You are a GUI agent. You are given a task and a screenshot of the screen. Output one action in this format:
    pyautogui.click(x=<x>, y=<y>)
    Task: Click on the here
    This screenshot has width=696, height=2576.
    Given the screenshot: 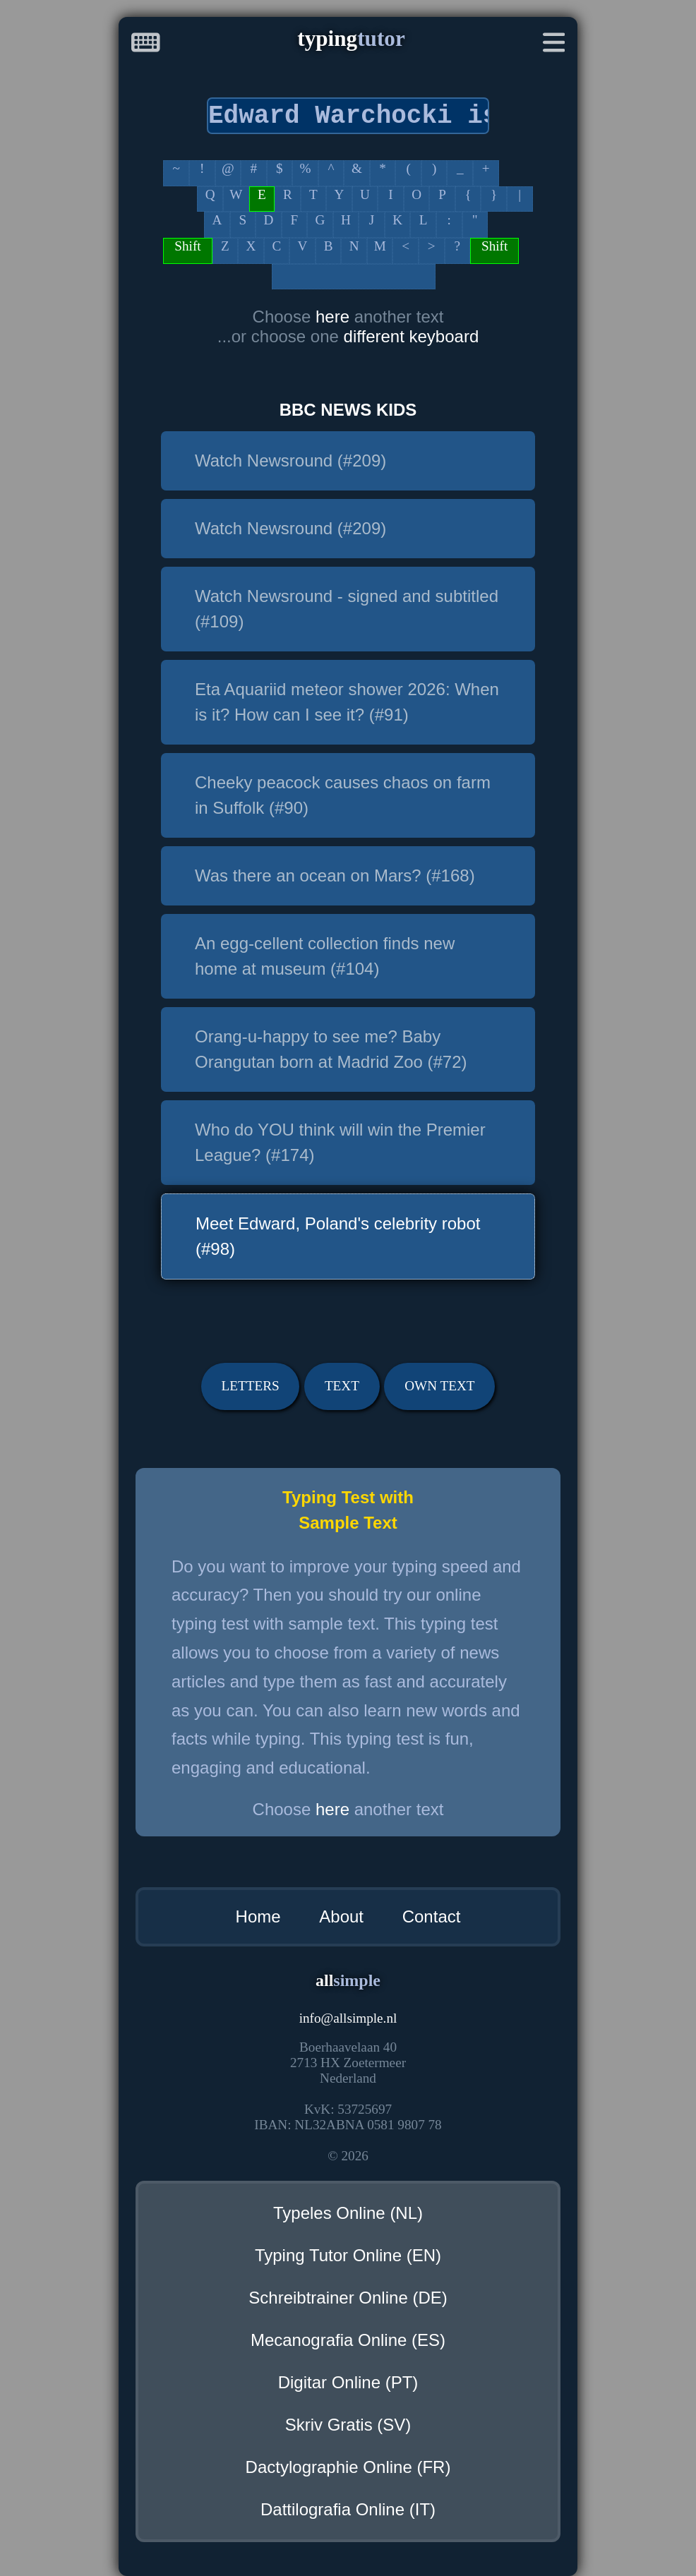 What is the action you would take?
    pyautogui.click(x=335, y=316)
    